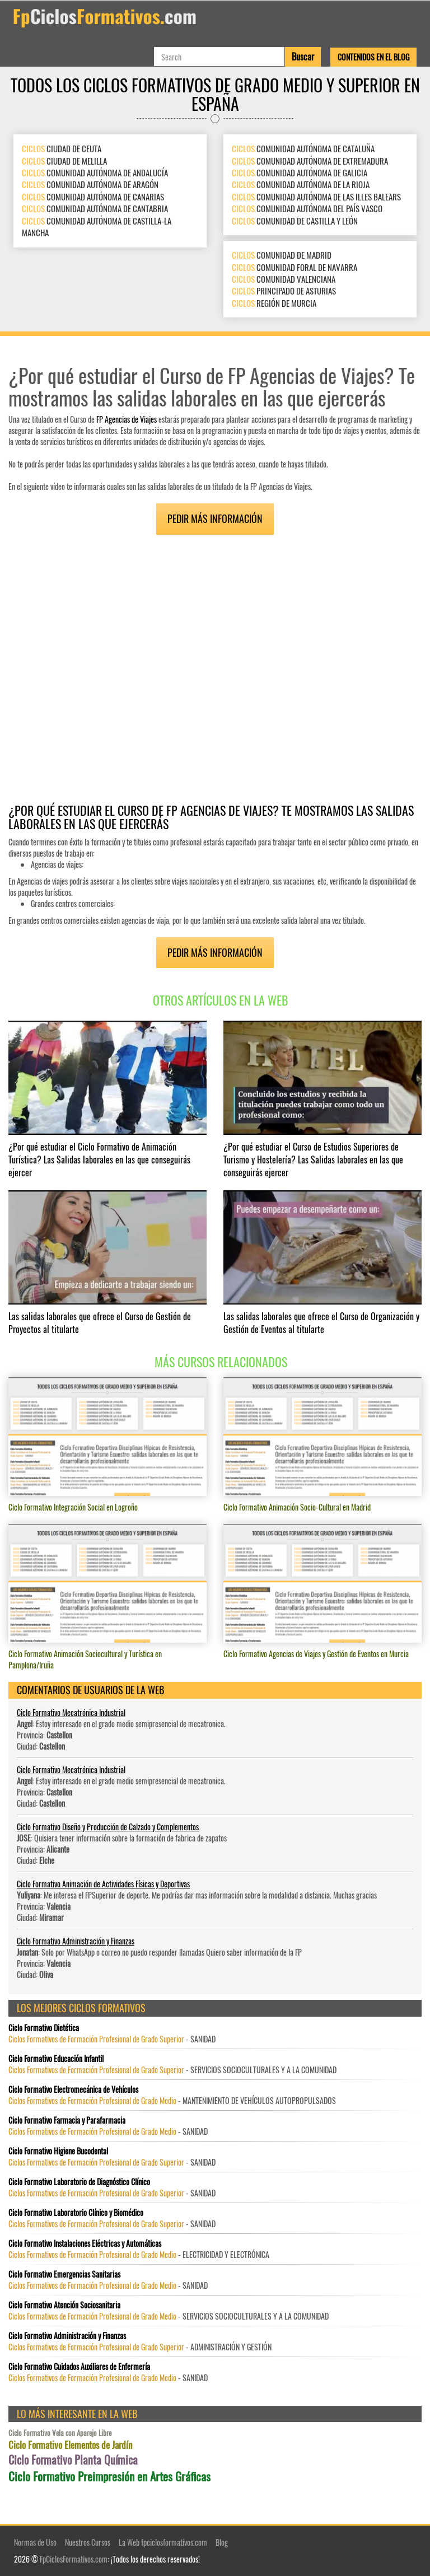 This screenshot has height=2576, width=430. I want to click on Ciclo Formativo Diseño y Producción de Calzado y Complementos, so click(108, 1826).